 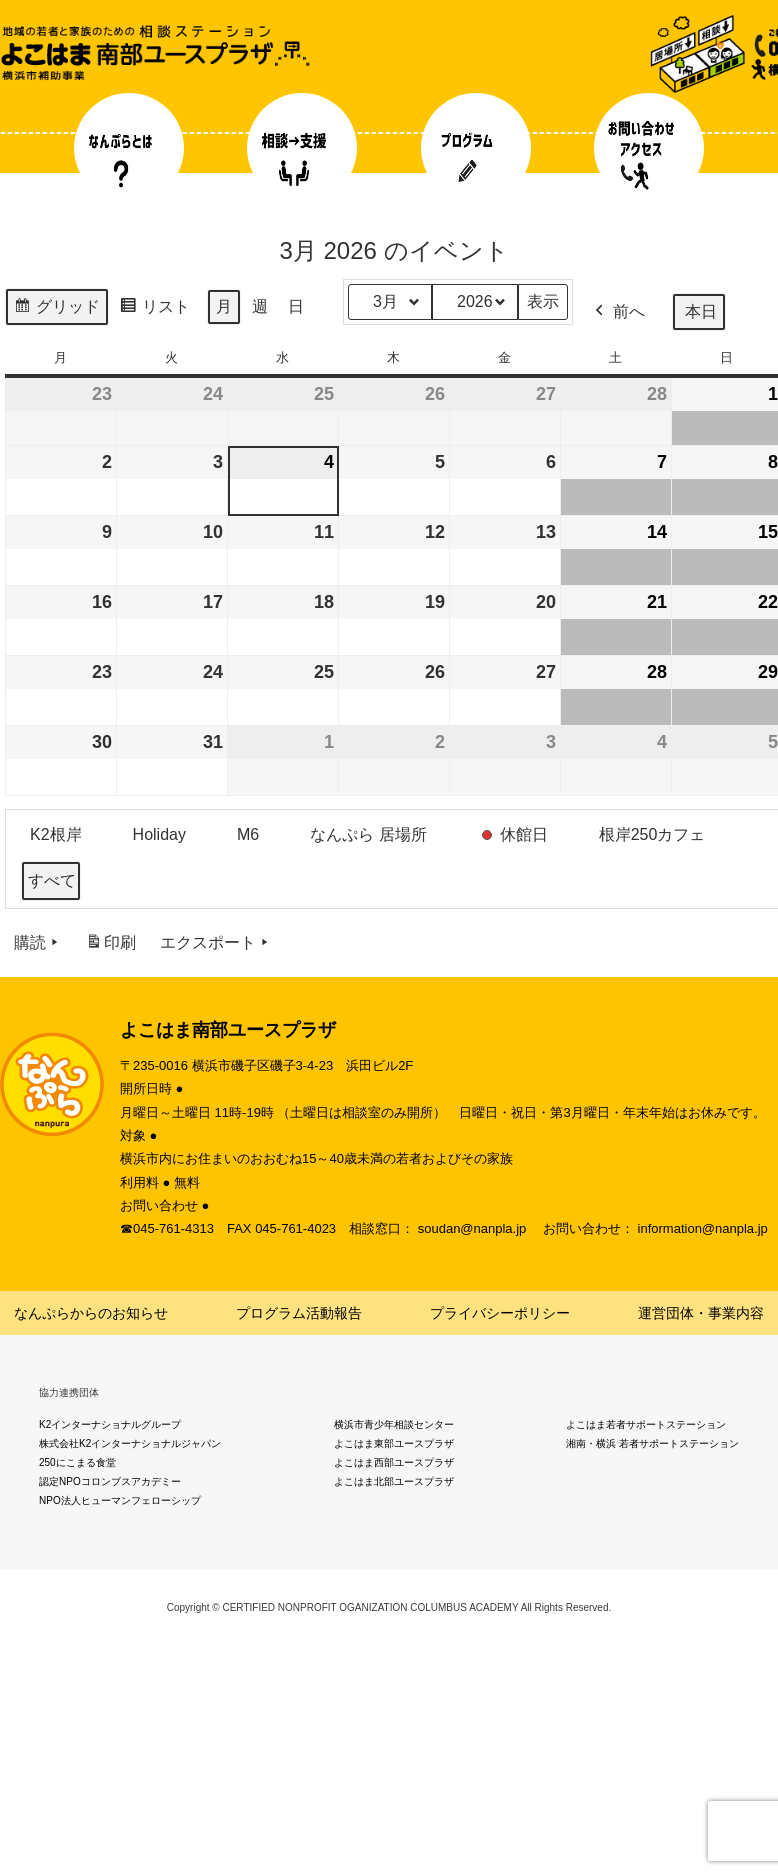 What do you see at coordinates (110, 1424) in the screenshot?
I see `K2インターナショナルグループ` at bounding box center [110, 1424].